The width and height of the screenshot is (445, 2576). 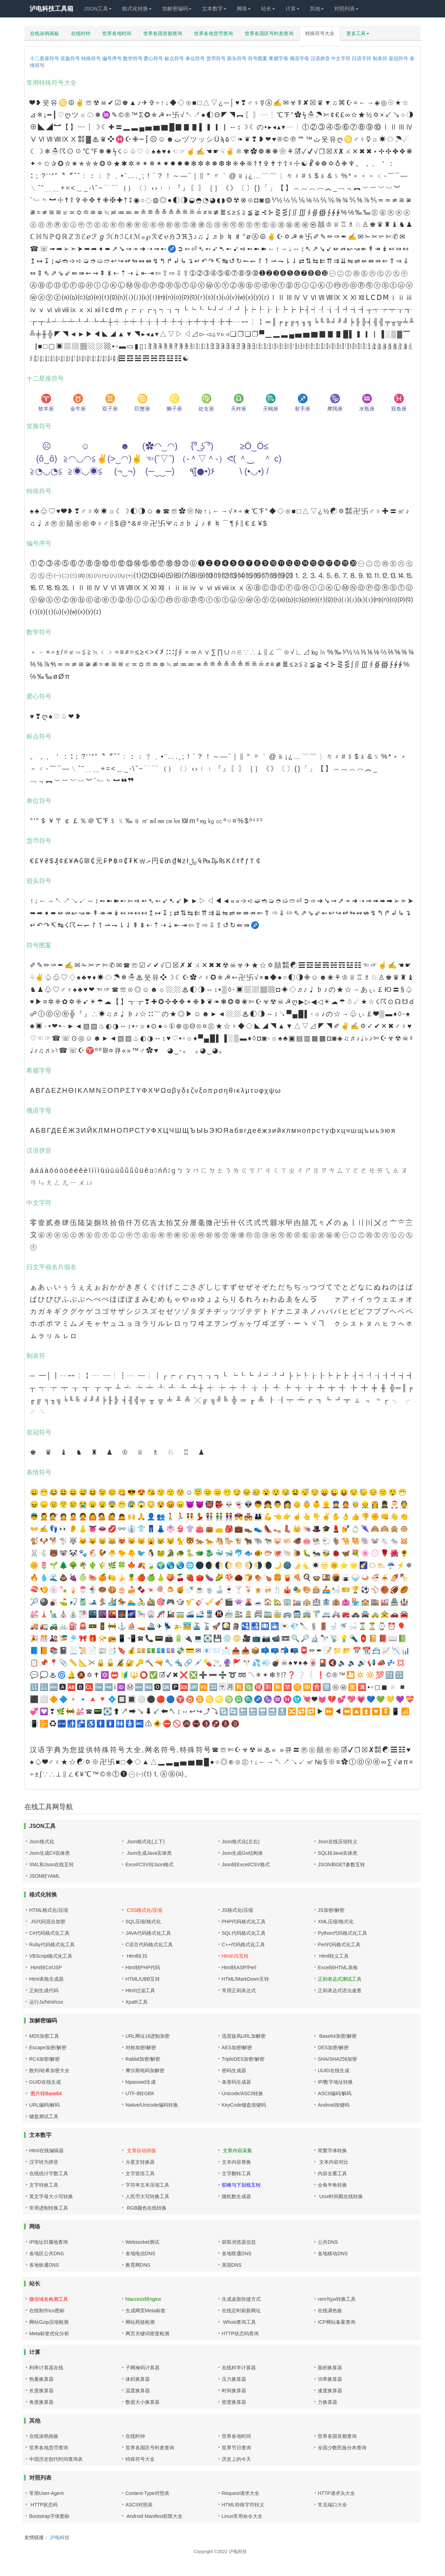 I want to click on RC4加密/解密, so click(x=44, y=2059).